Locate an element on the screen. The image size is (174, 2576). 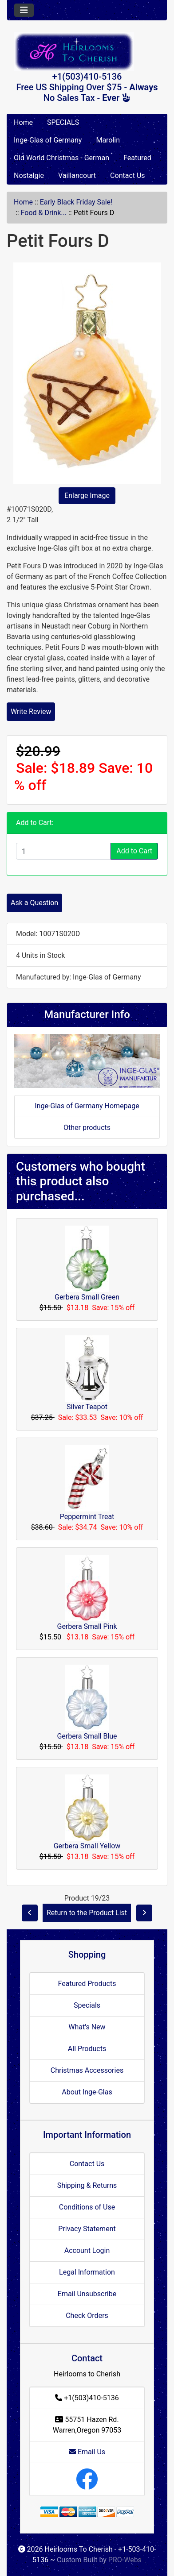
Gerbera Small Pink is located at coordinates (87, 1626).